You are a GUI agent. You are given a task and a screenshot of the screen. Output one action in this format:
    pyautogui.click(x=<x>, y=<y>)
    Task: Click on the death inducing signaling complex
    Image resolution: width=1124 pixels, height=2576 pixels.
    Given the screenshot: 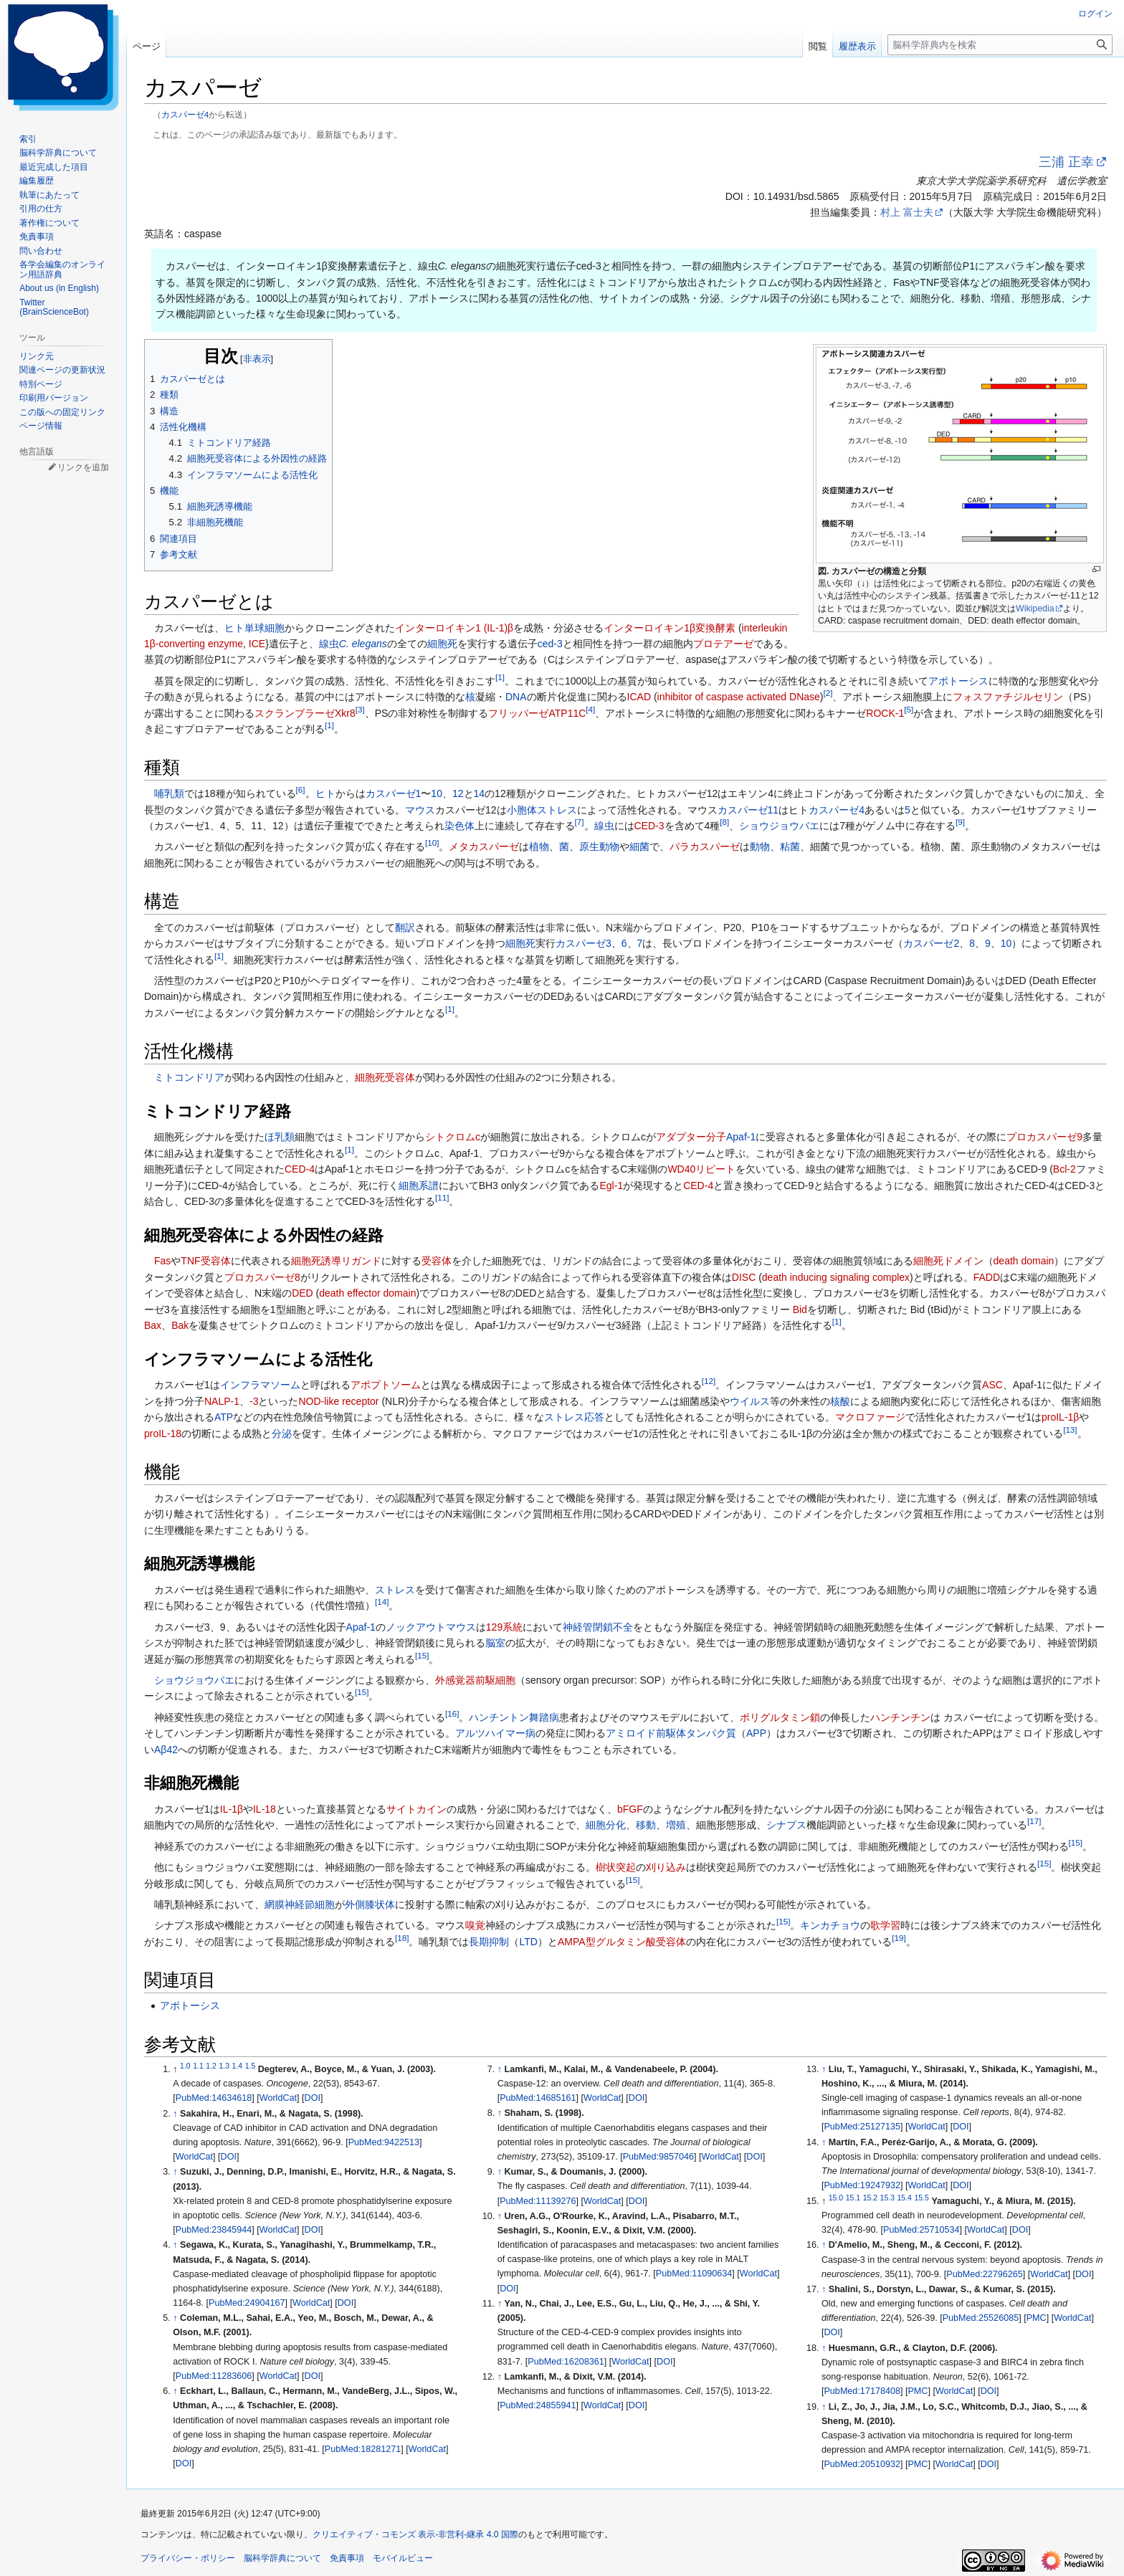 What is the action you would take?
    pyautogui.click(x=836, y=1277)
    